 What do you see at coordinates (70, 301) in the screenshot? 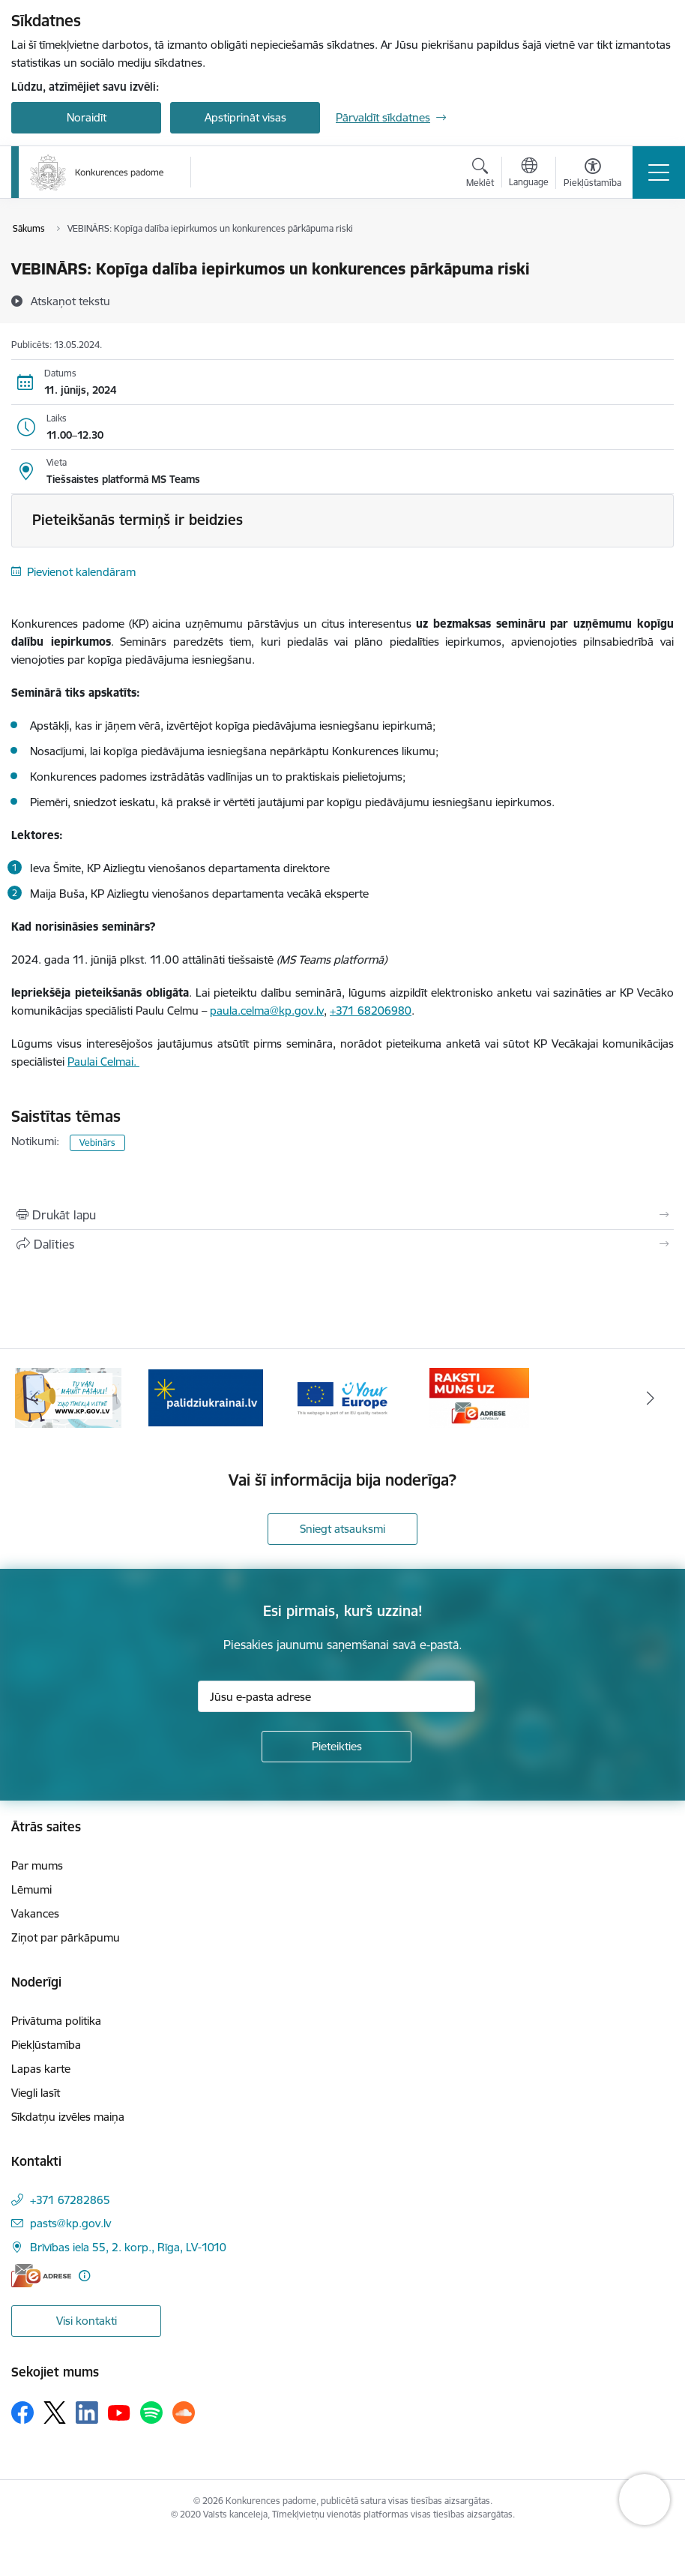
I see `[Atskaņot tekstu]` at bounding box center [70, 301].